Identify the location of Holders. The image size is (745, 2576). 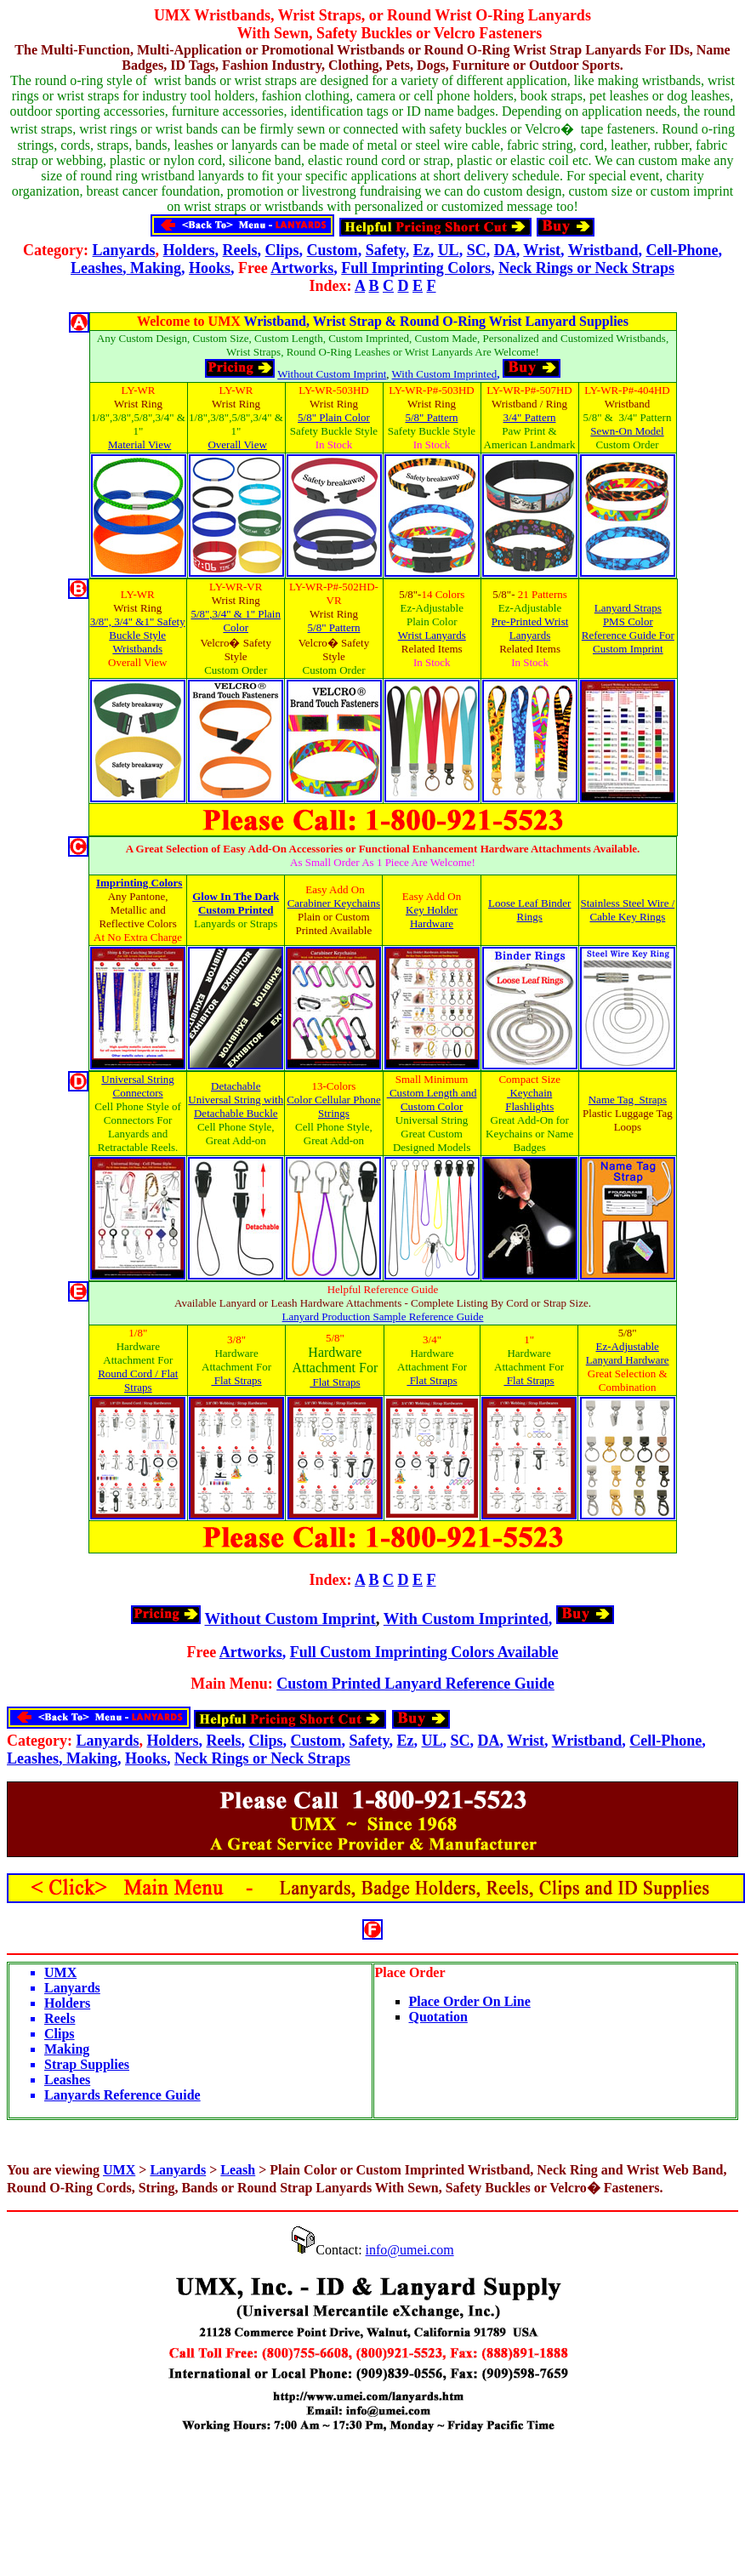
(189, 250).